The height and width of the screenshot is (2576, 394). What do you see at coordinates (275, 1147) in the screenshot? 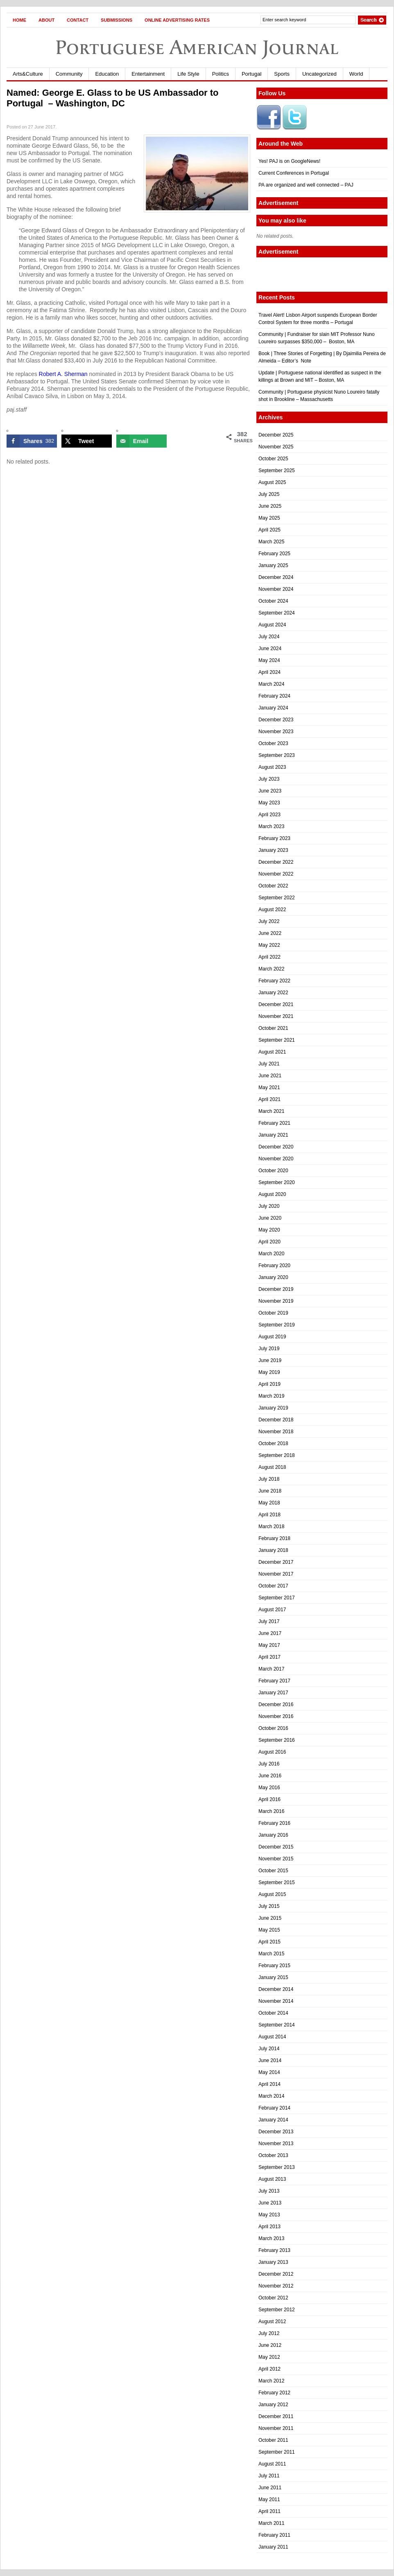
I see `December 2020` at bounding box center [275, 1147].